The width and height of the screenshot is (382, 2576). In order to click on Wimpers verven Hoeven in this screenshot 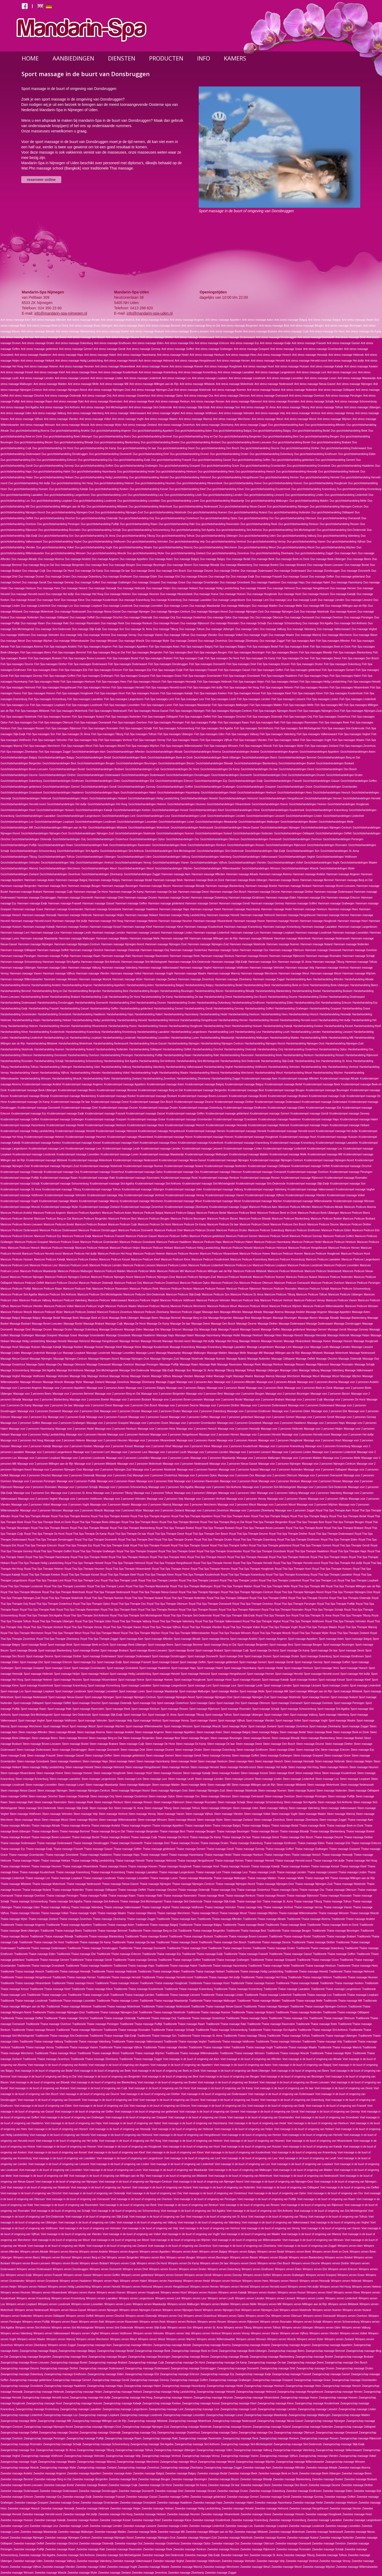, I will do `click(111, 2292)`.